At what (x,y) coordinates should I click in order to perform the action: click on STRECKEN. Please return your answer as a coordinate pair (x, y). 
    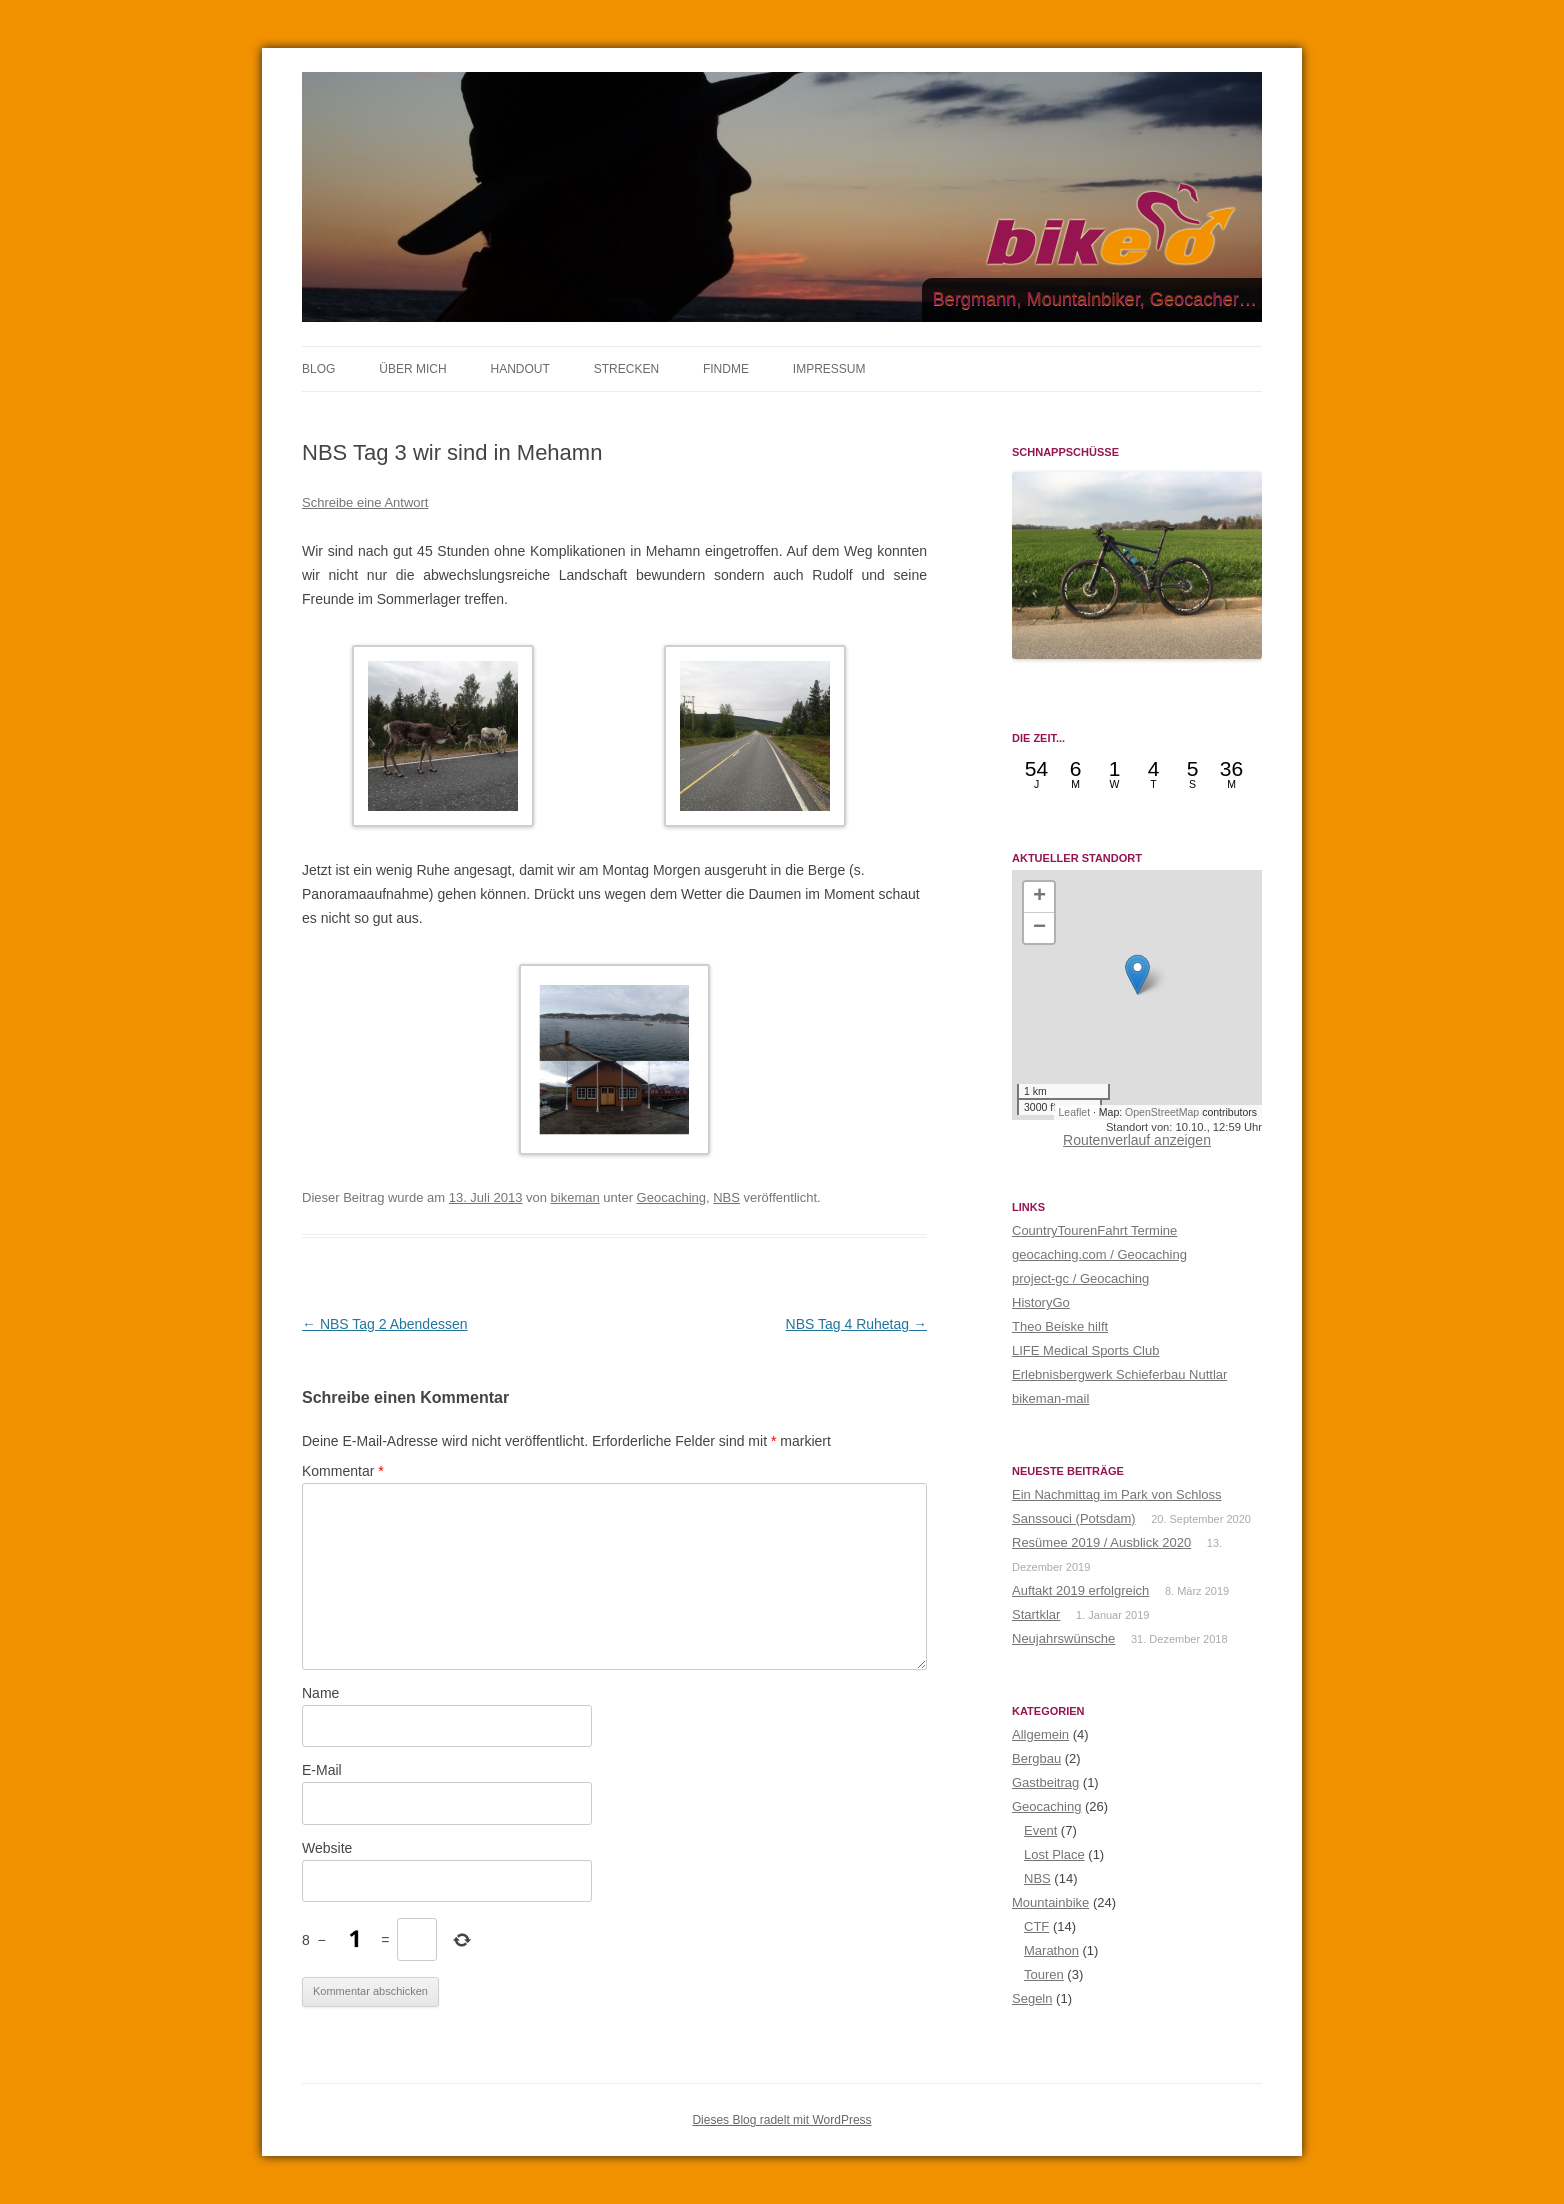
    Looking at the image, I should click on (626, 369).